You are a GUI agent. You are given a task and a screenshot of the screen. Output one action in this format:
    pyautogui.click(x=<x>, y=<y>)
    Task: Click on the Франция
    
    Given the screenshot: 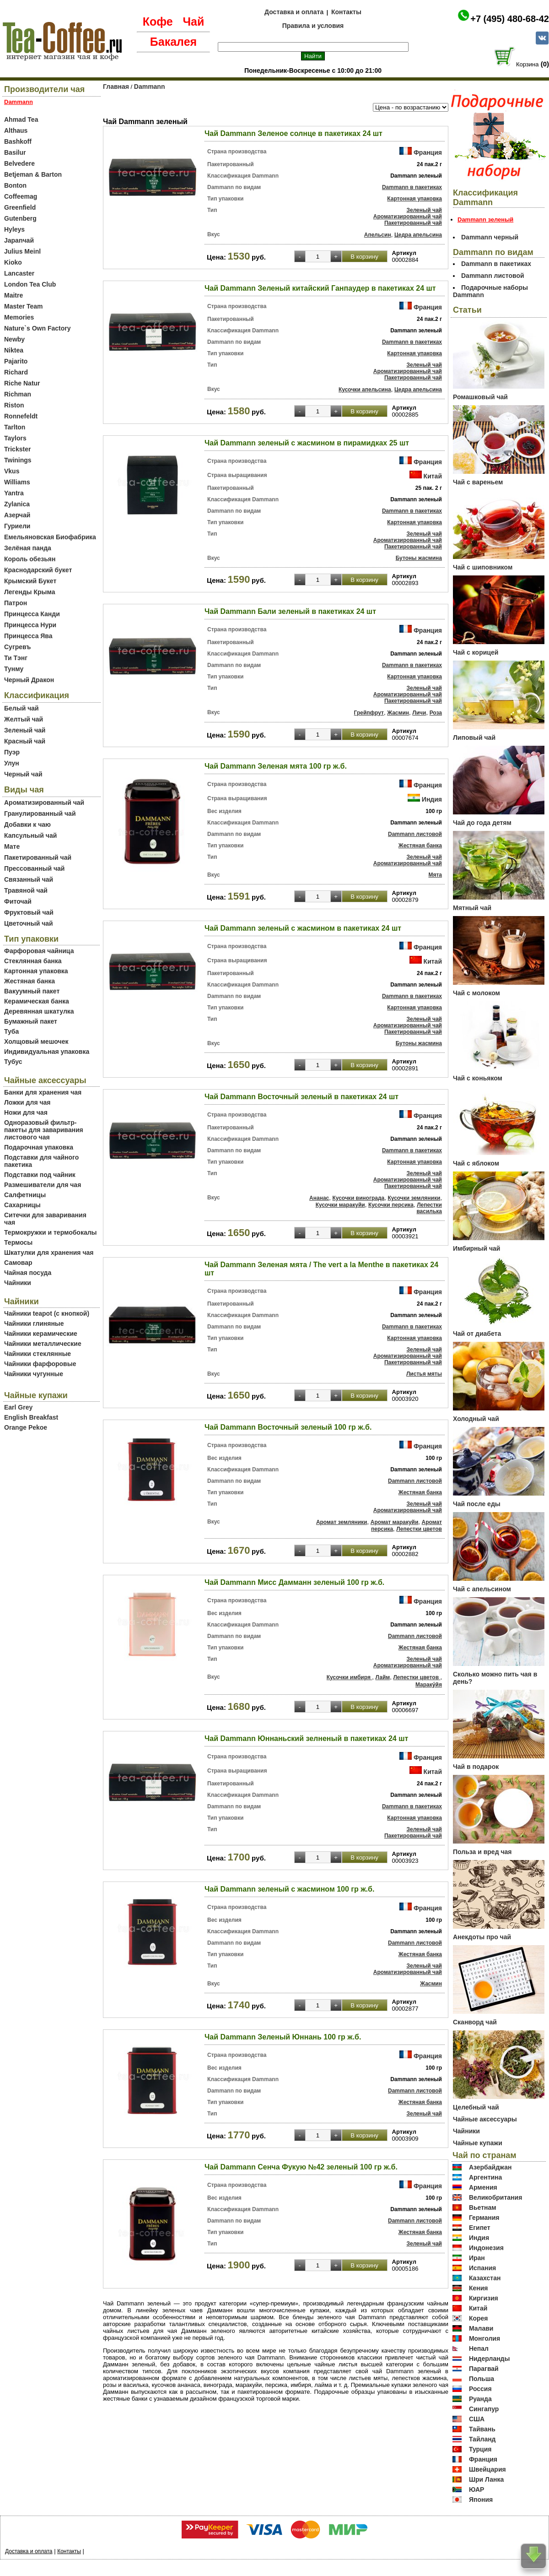 What is the action you would take?
    pyautogui.click(x=428, y=152)
    